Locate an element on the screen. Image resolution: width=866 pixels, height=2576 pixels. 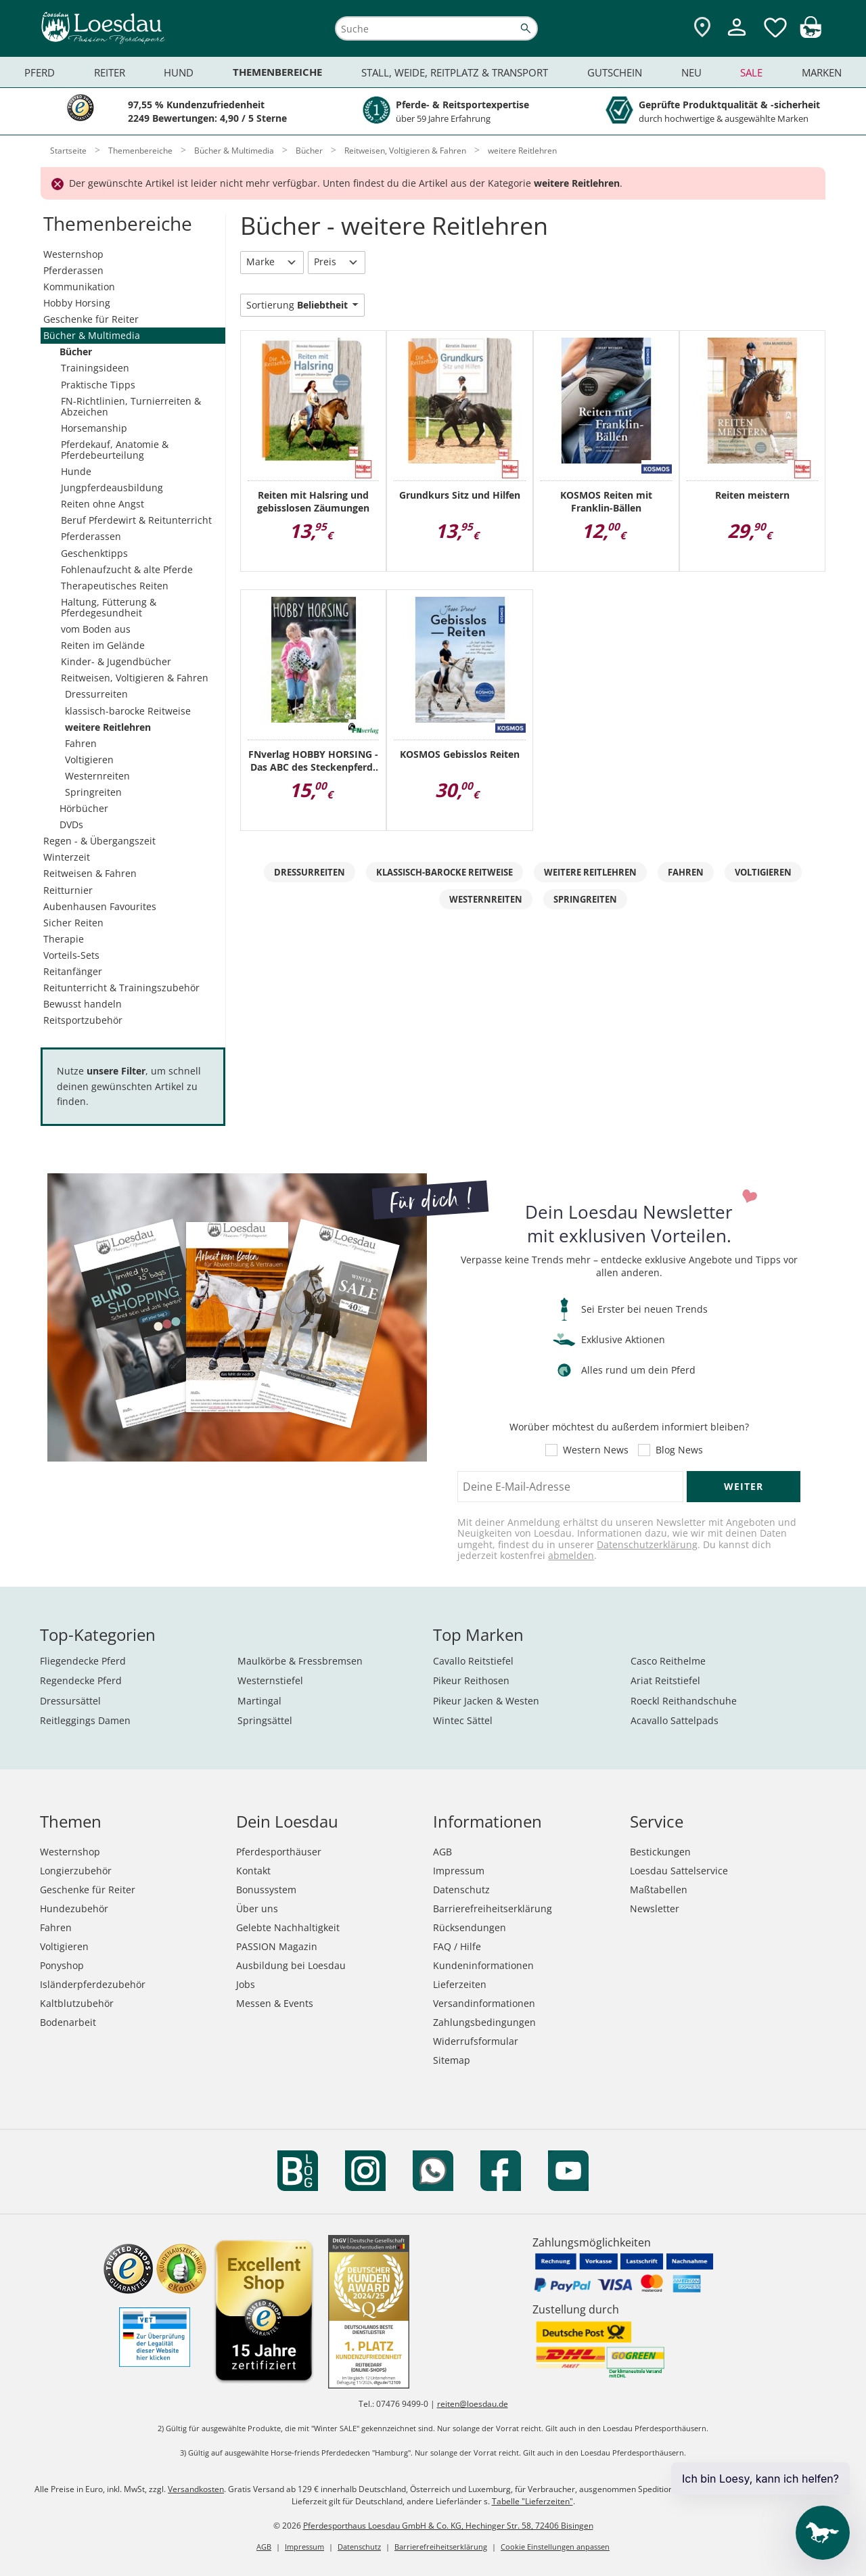
Western News is located at coordinates (596, 1450).